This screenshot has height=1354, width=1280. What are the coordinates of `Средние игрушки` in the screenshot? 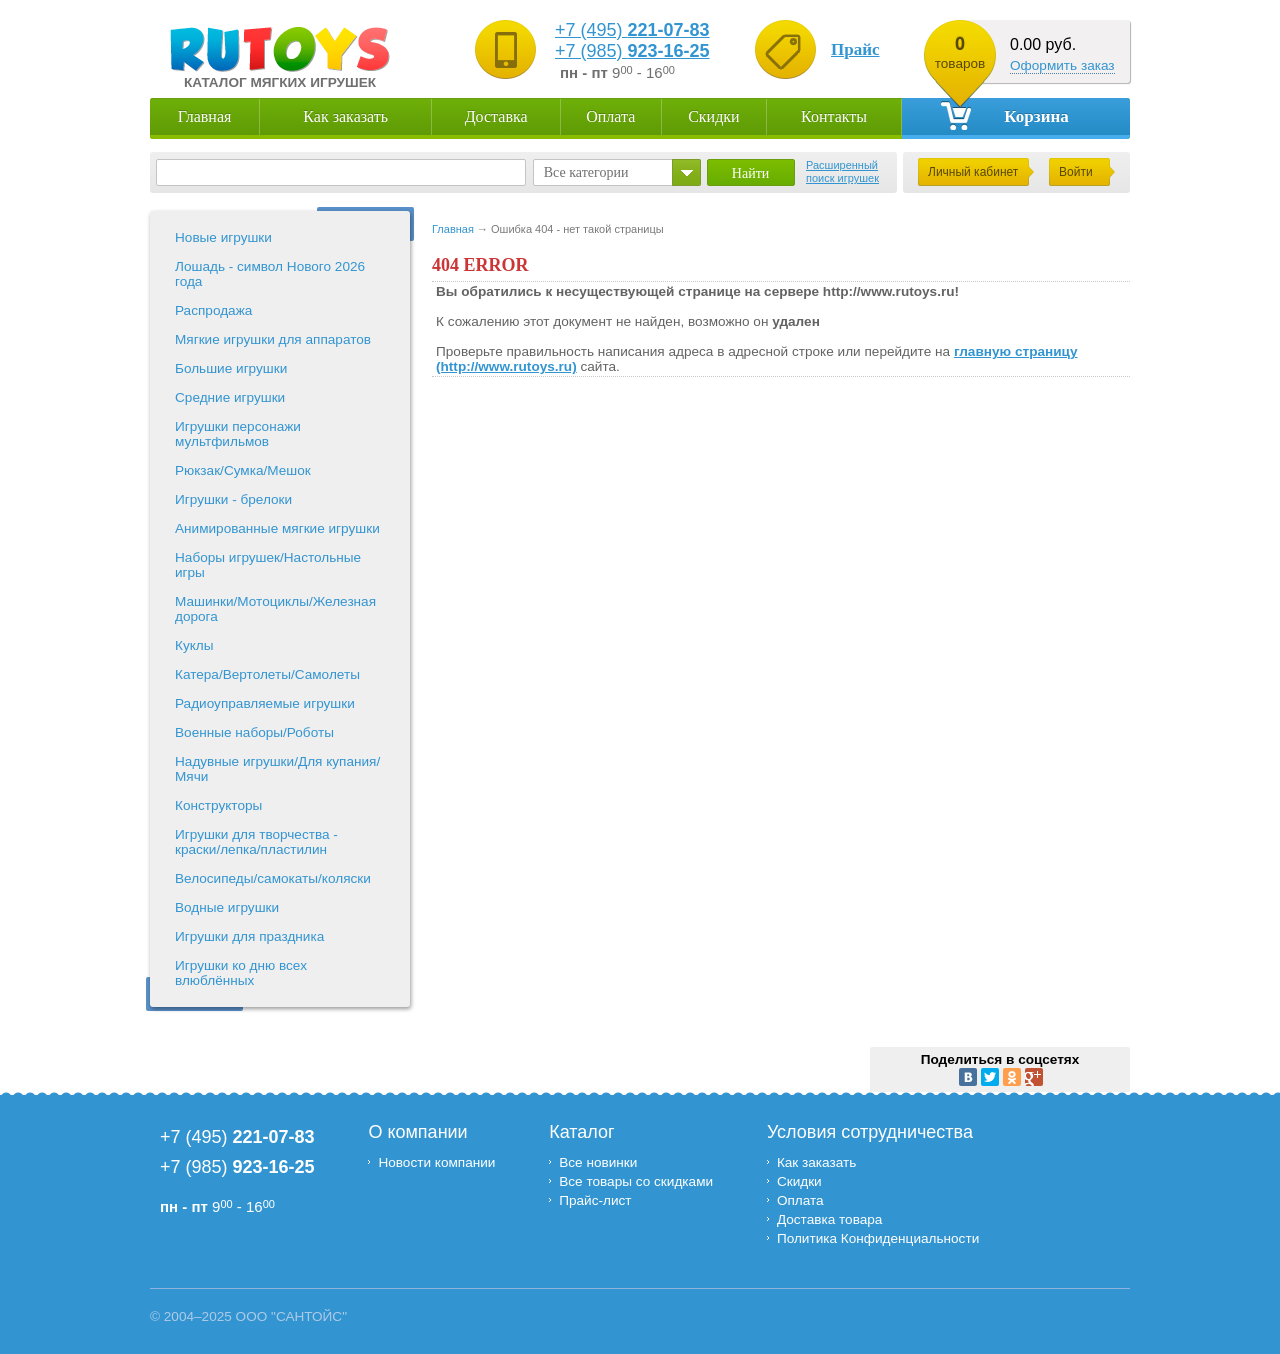 It's located at (230, 397).